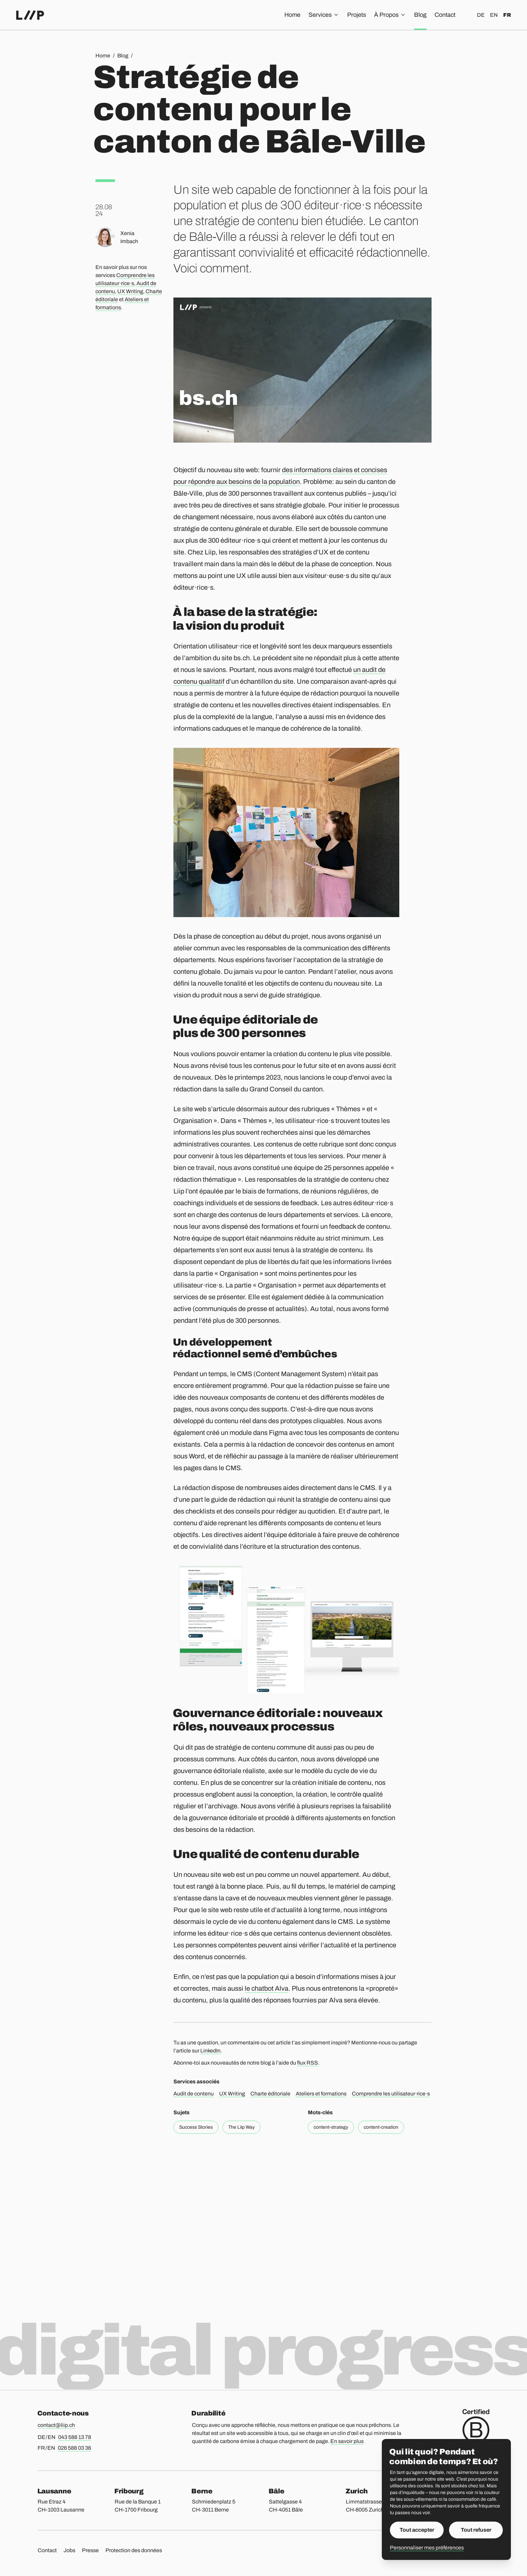 The height and width of the screenshot is (2576, 527). What do you see at coordinates (347, 2441) in the screenshot?
I see `En savoir plus` at bounding box center [347, 2441].